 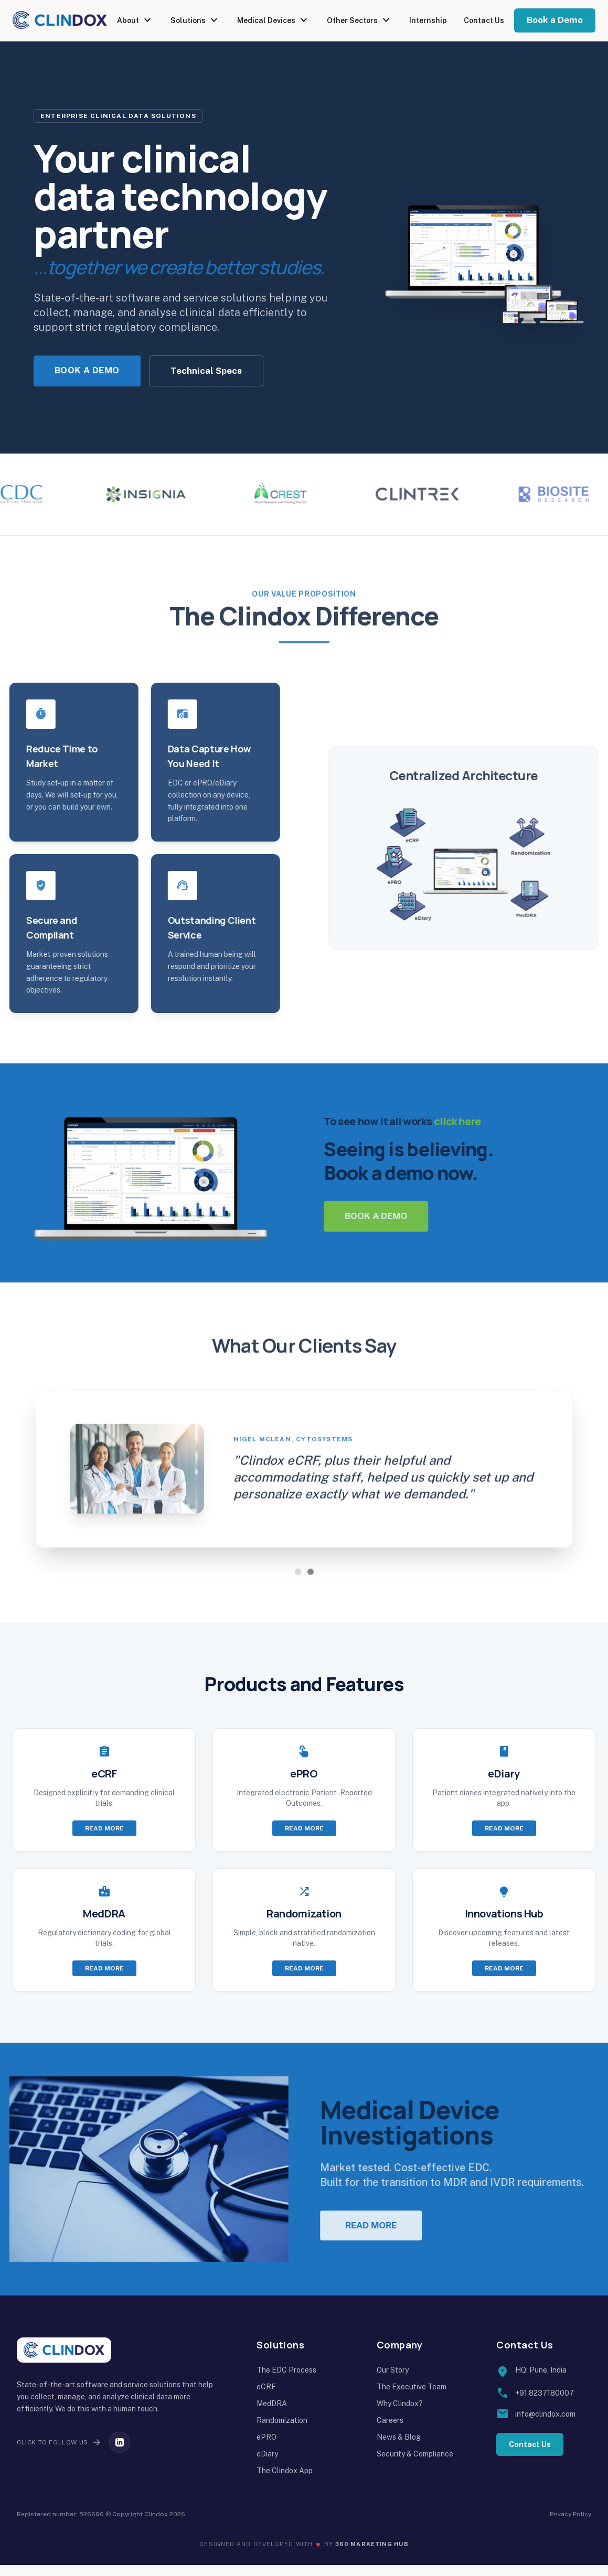 I want to click on Security & Compliance, so click(x=415, y=2465).